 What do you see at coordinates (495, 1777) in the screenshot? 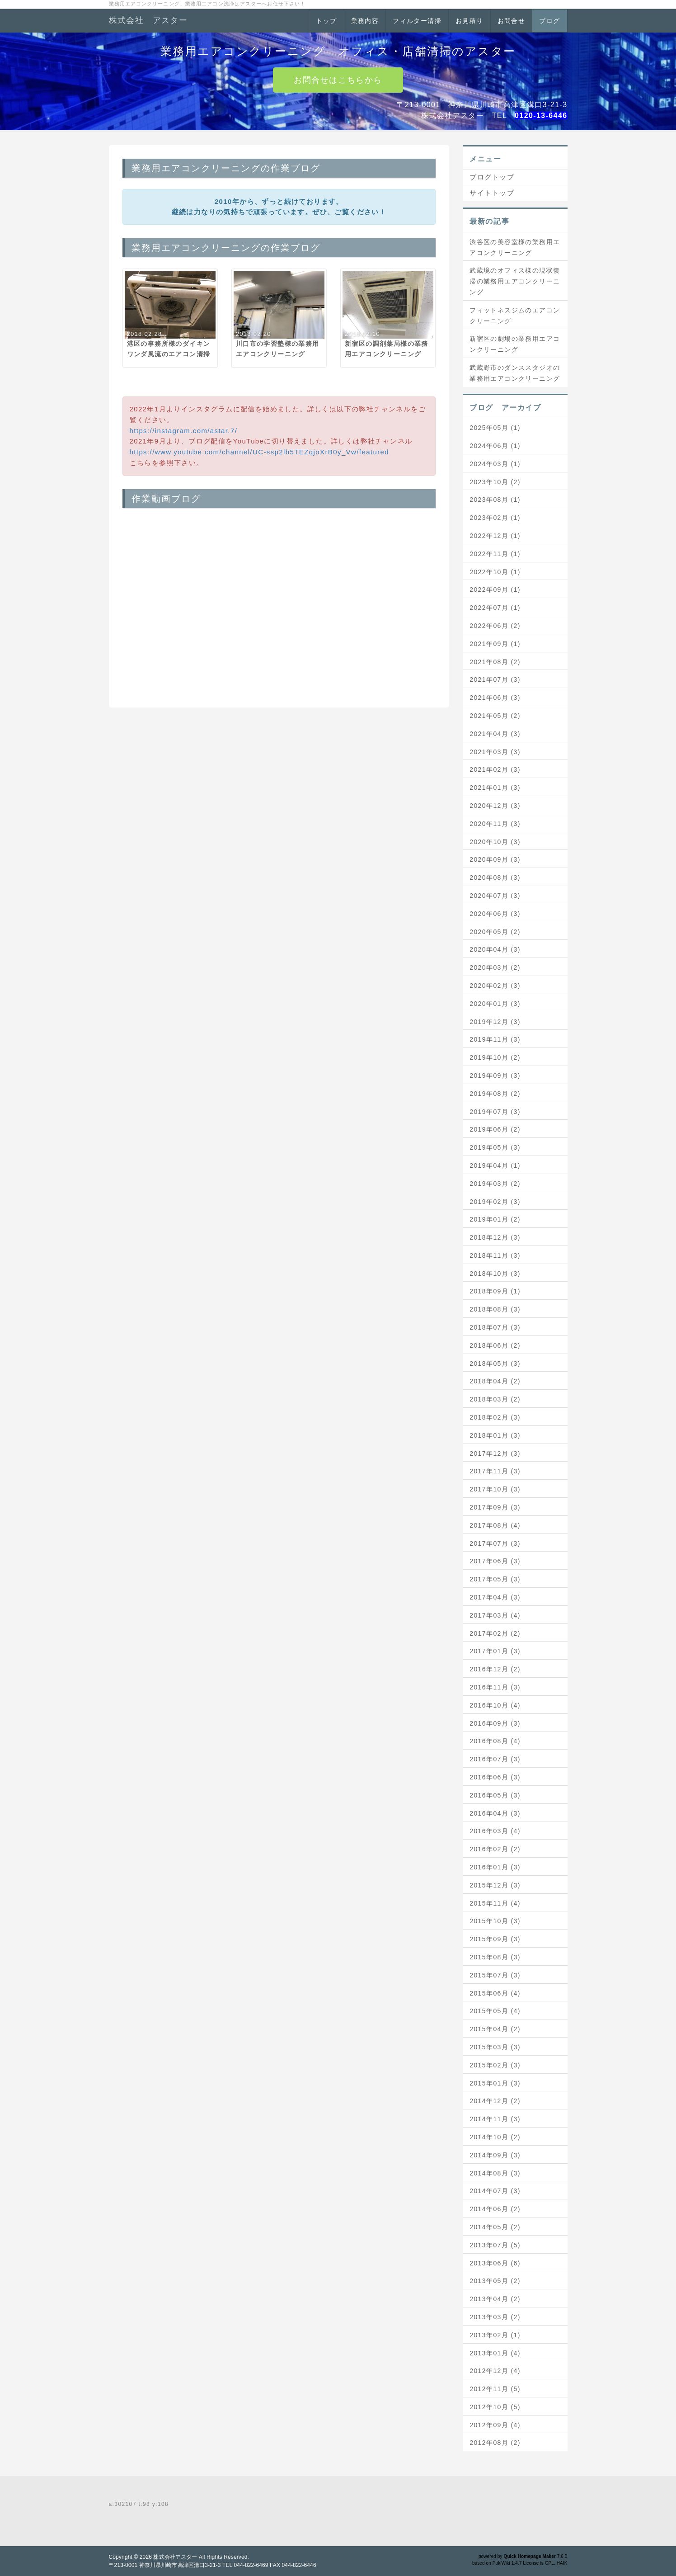
I see `2016年06月 (3)` at bounding box center [495, 1777].